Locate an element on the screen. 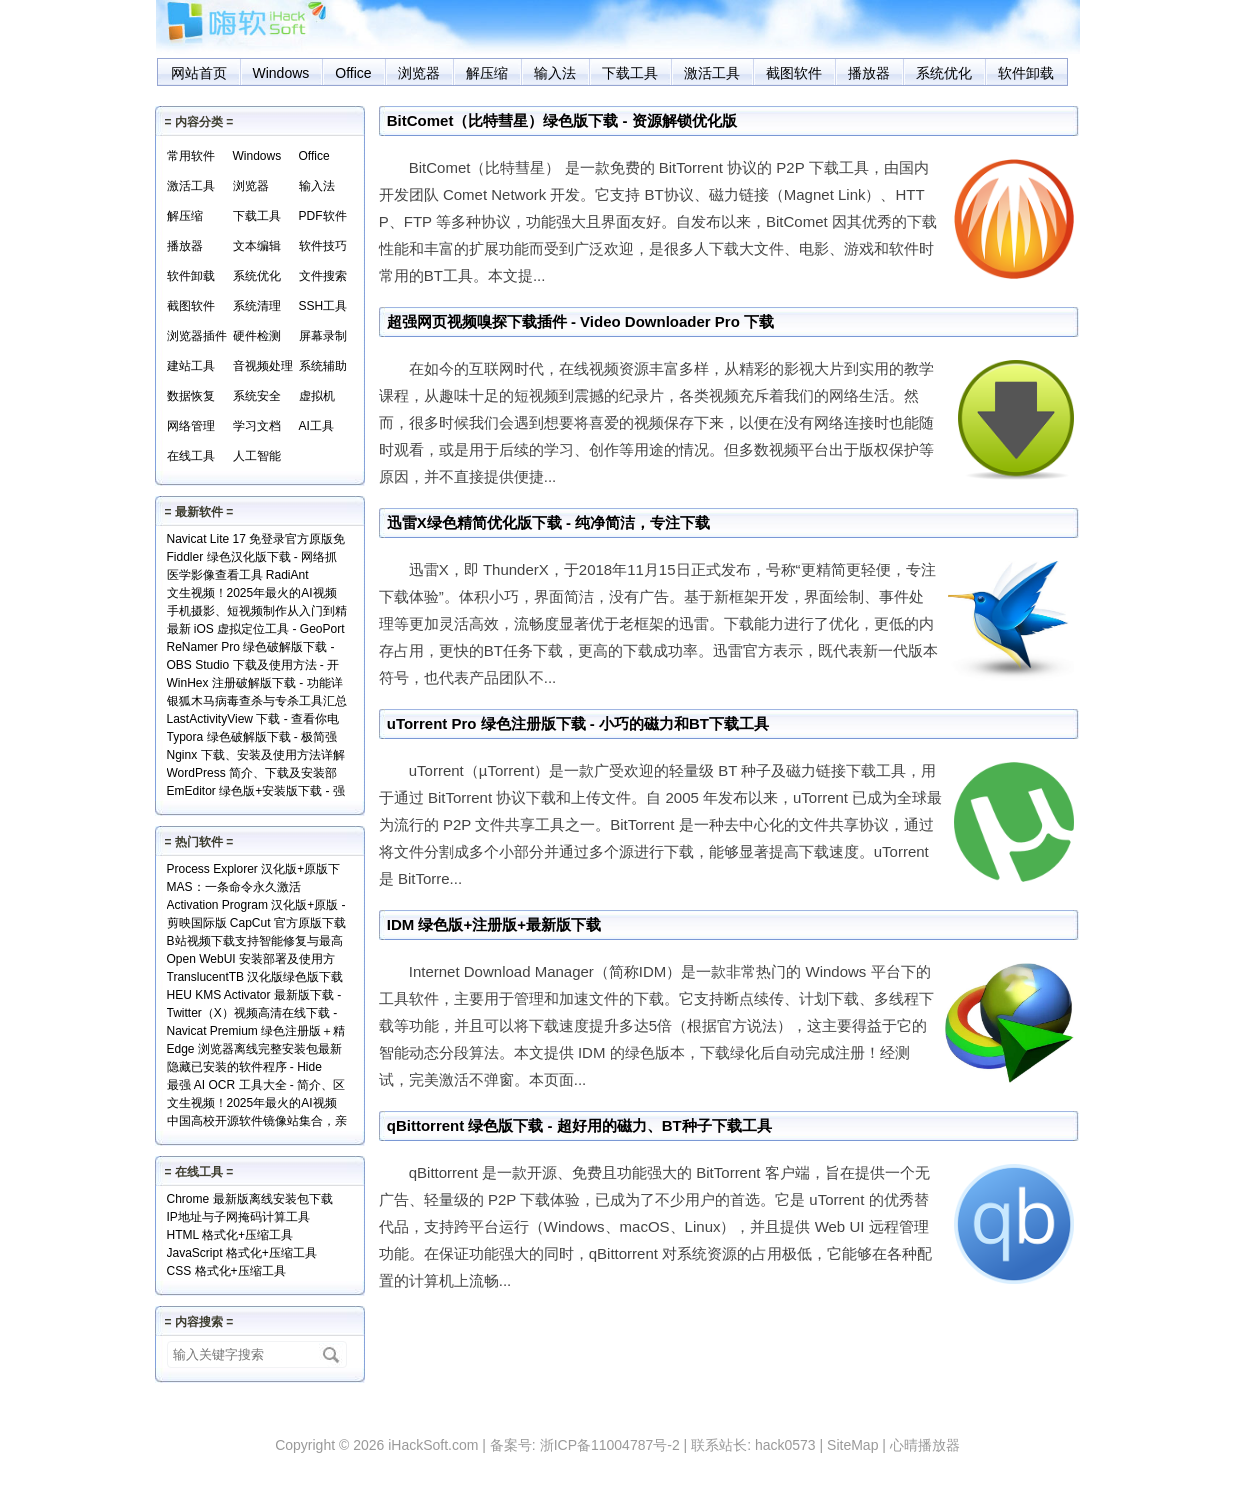 Image resolution: width=1235 pixels, height=1498 pixels. 软件卸载 is located at coordinates (1026, 73).